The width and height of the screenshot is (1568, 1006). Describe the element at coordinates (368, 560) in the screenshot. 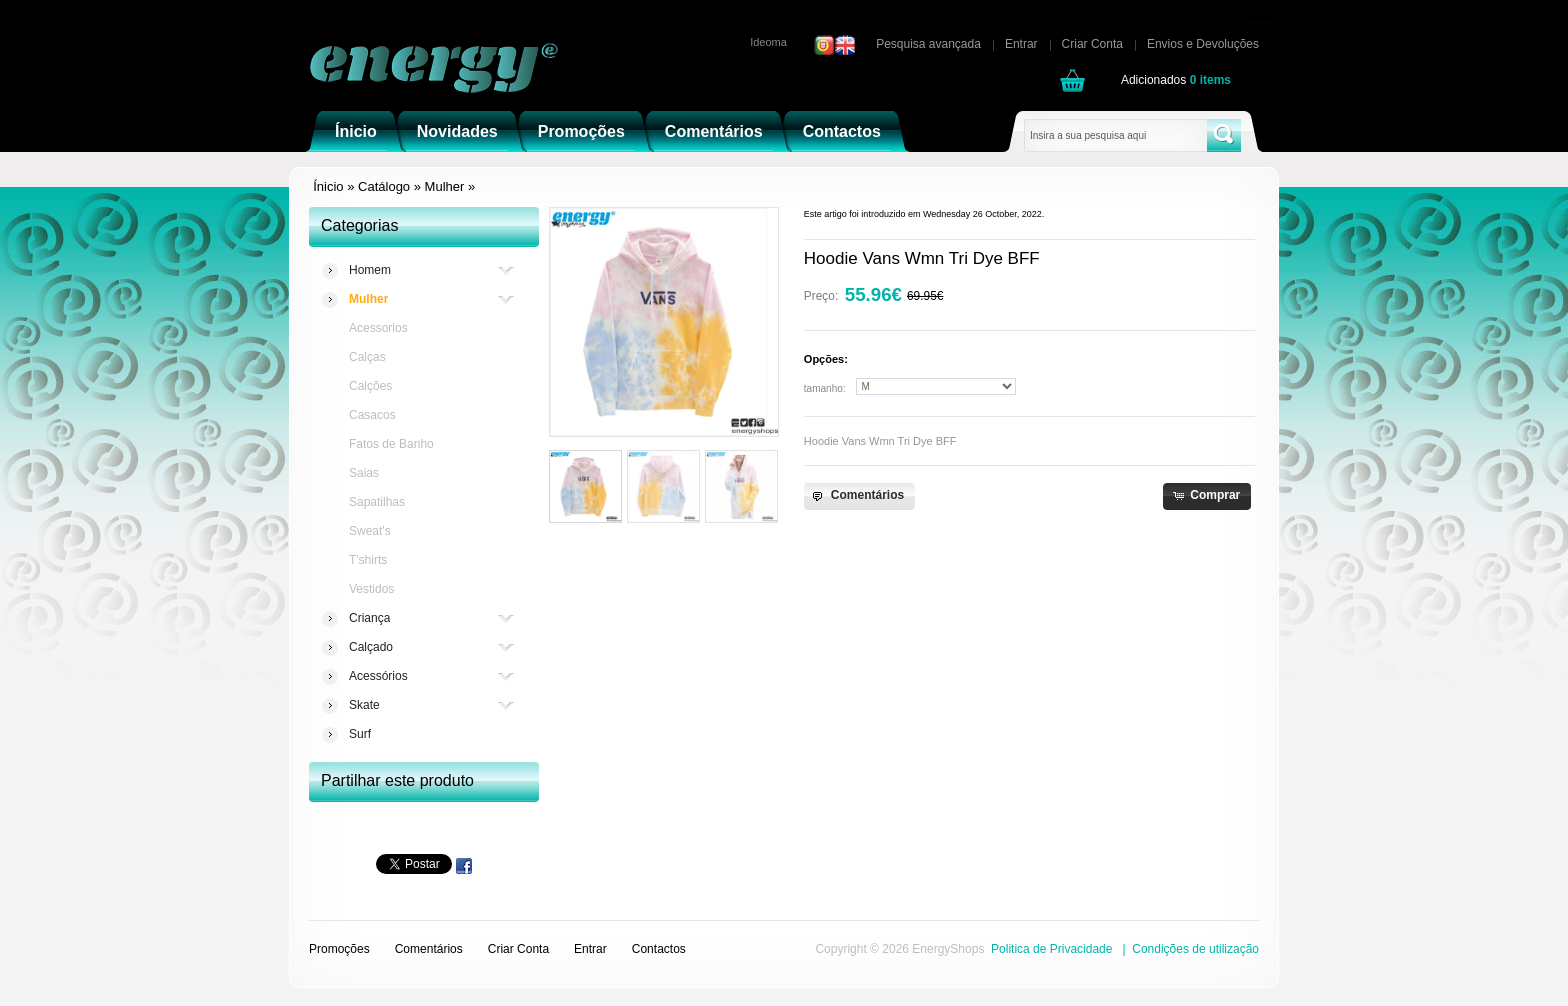

I see `T'shirts` at that location.